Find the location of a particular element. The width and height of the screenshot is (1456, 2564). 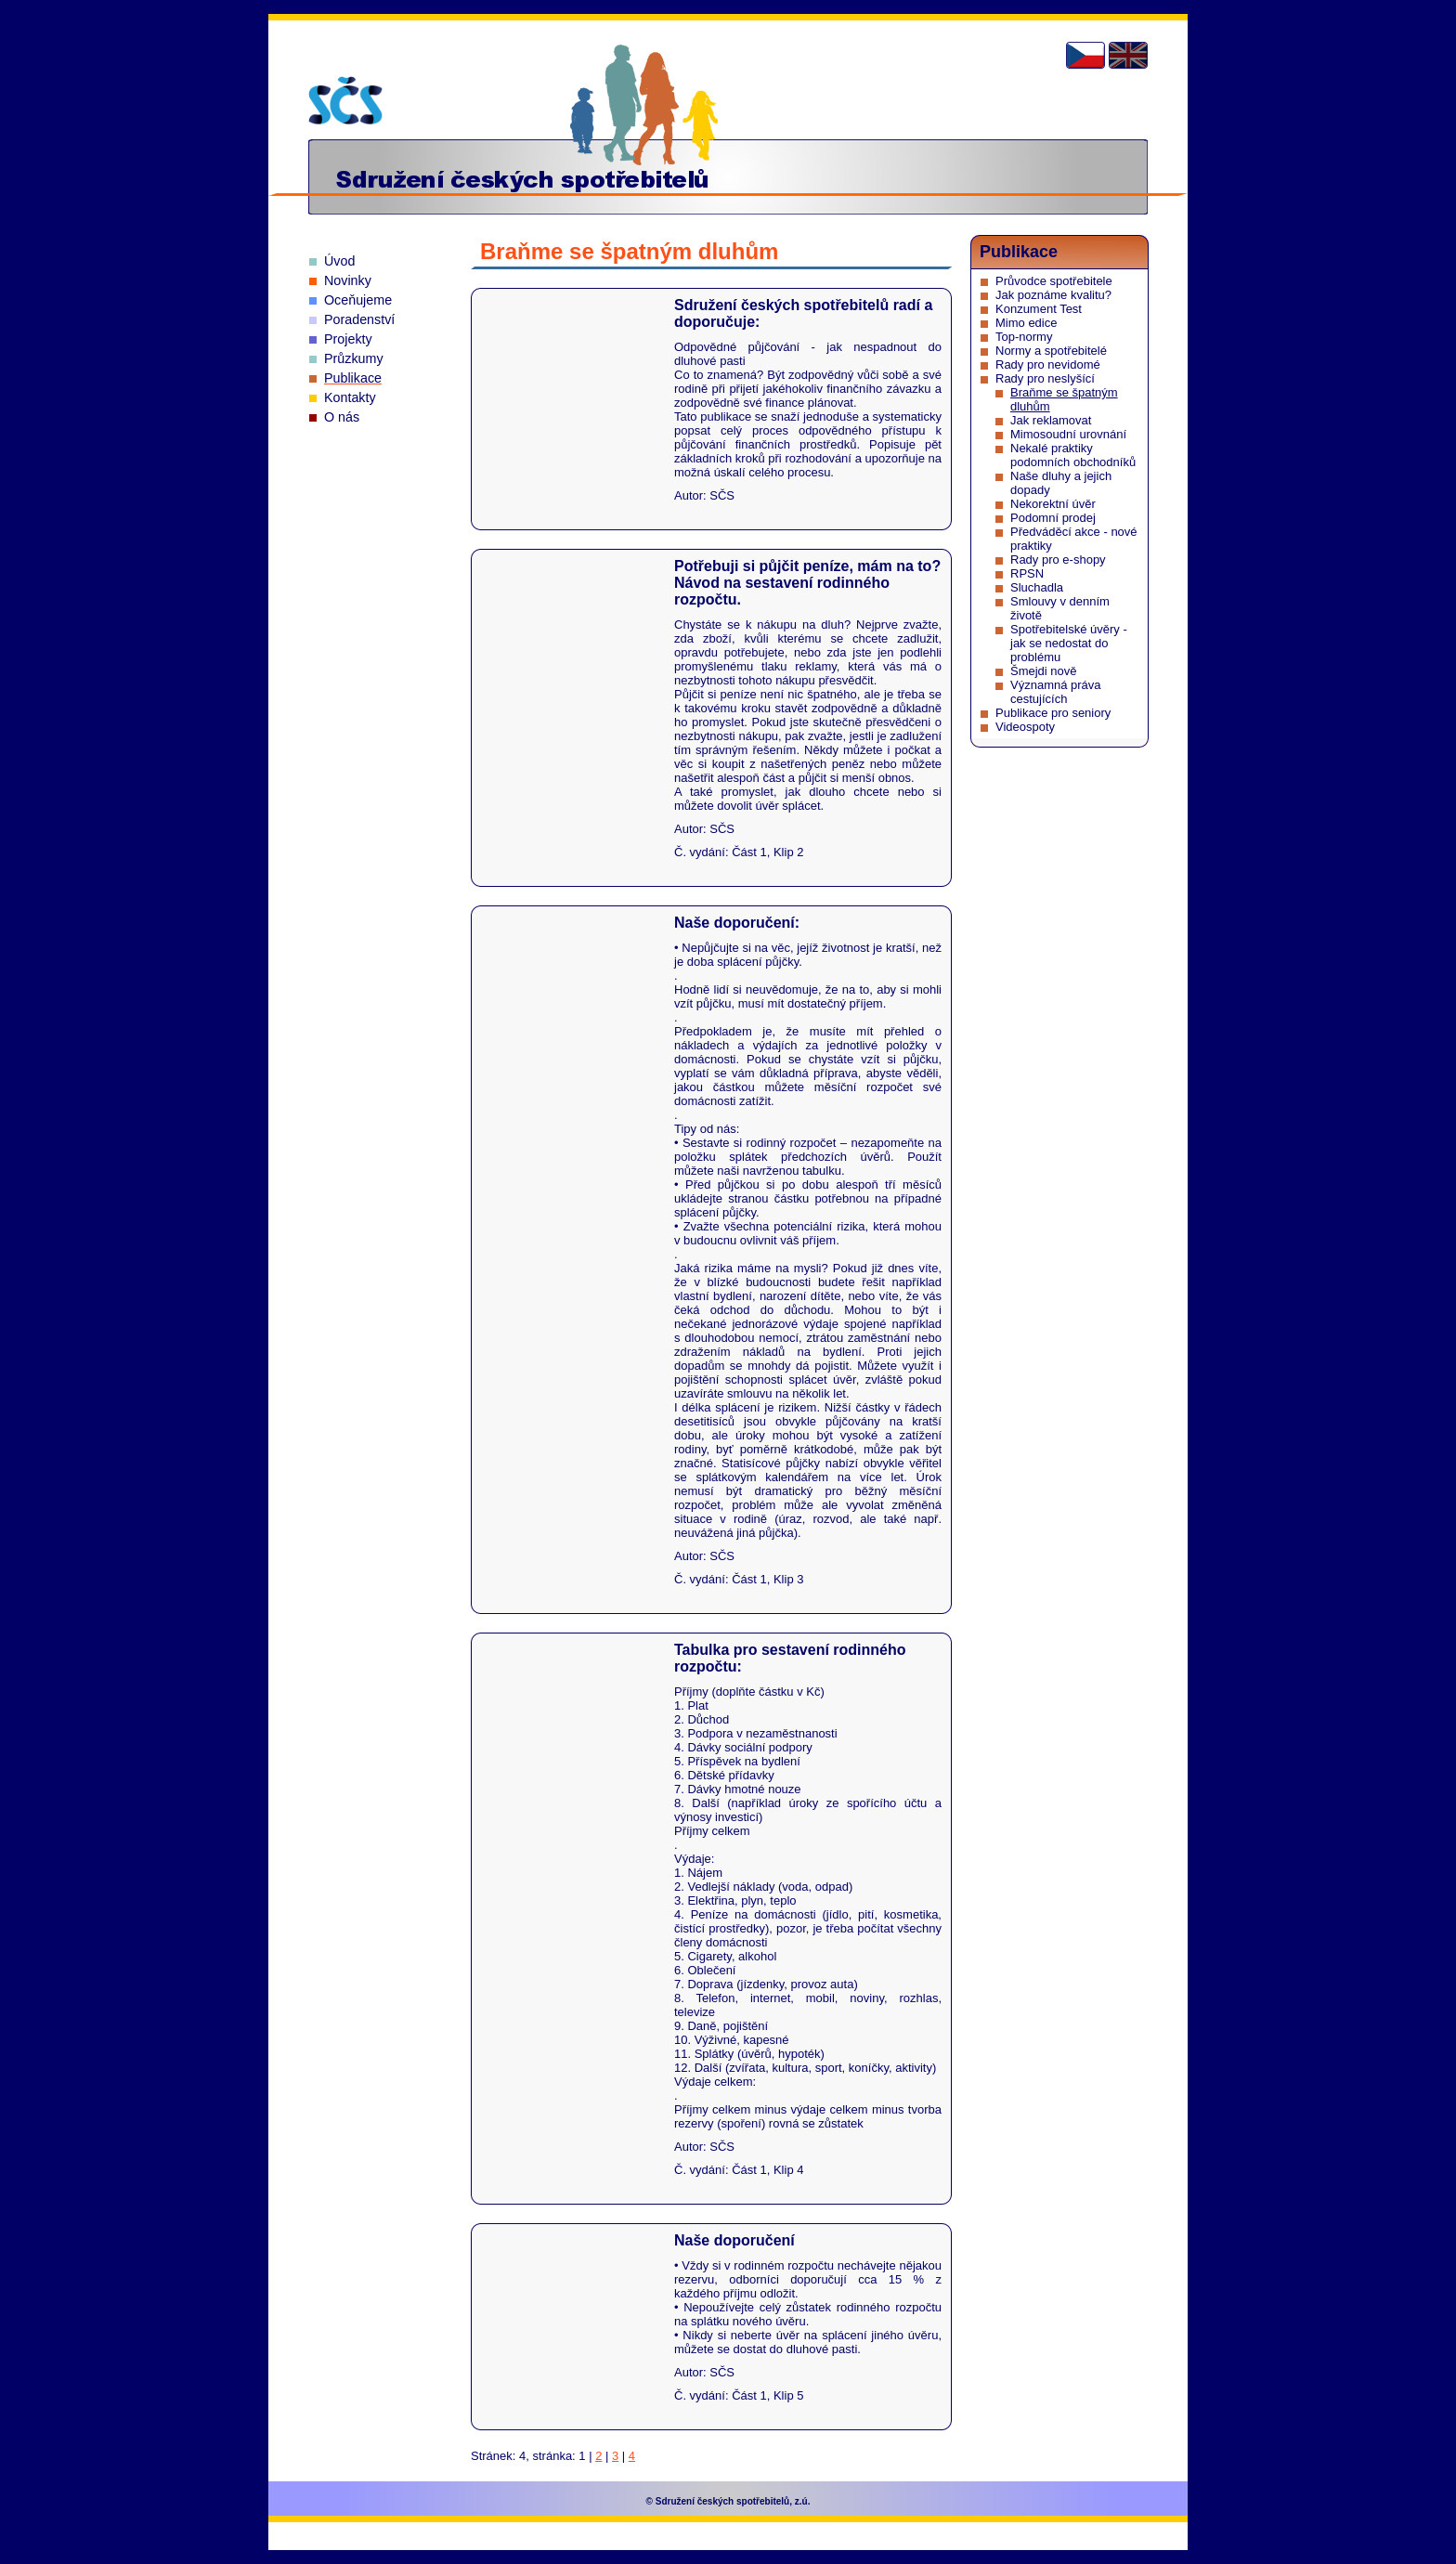

Významná práva cestujících is located at coordinates (1055, 692).